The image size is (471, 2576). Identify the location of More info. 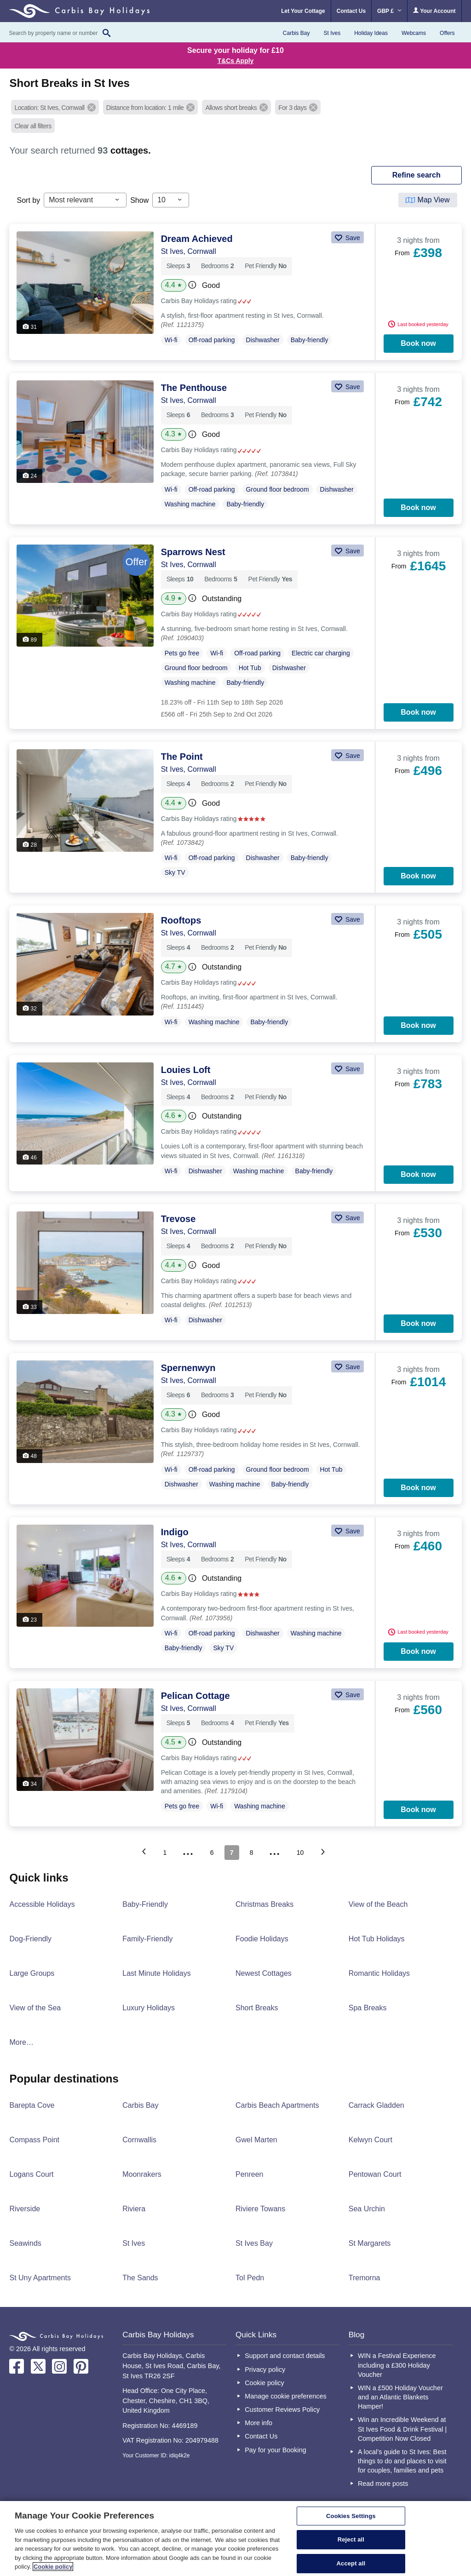
(258, 2423).